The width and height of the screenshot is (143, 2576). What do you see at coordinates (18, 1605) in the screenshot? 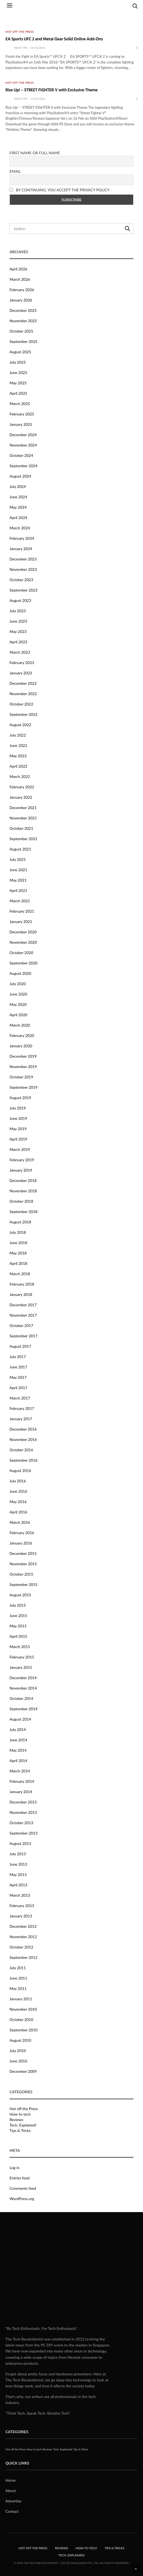
I see `July 2015` at bounding box center [18, 1605].